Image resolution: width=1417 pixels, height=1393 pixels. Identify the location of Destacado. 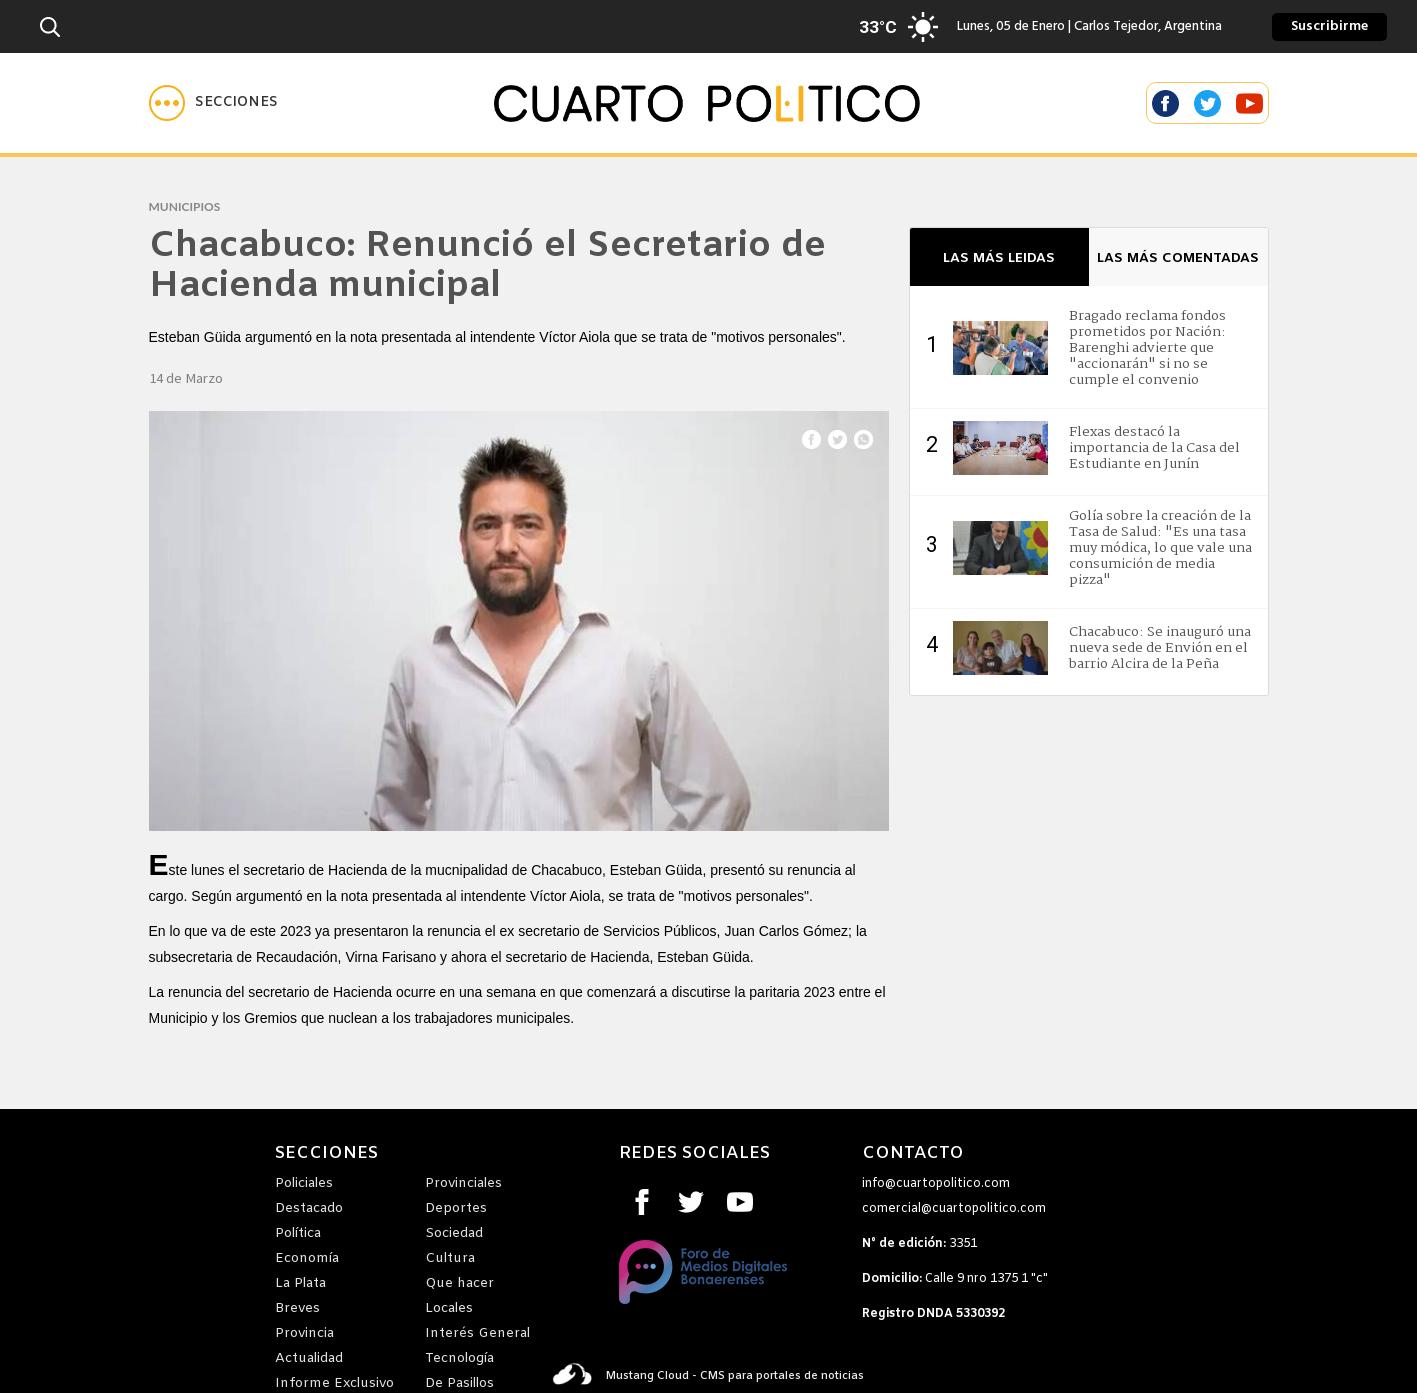
(309, 1208).